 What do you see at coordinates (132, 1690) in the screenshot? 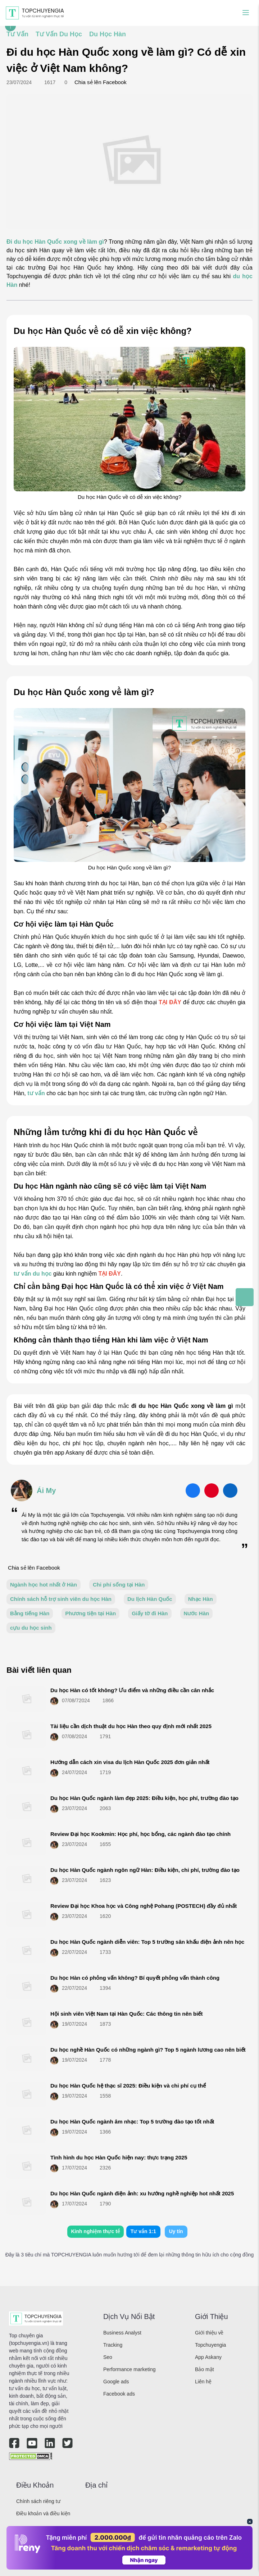
I see `Du học Hàn có tốt không? Ưu điểm và những điều cần cân nhắc` at bounding box center [132, 1690].